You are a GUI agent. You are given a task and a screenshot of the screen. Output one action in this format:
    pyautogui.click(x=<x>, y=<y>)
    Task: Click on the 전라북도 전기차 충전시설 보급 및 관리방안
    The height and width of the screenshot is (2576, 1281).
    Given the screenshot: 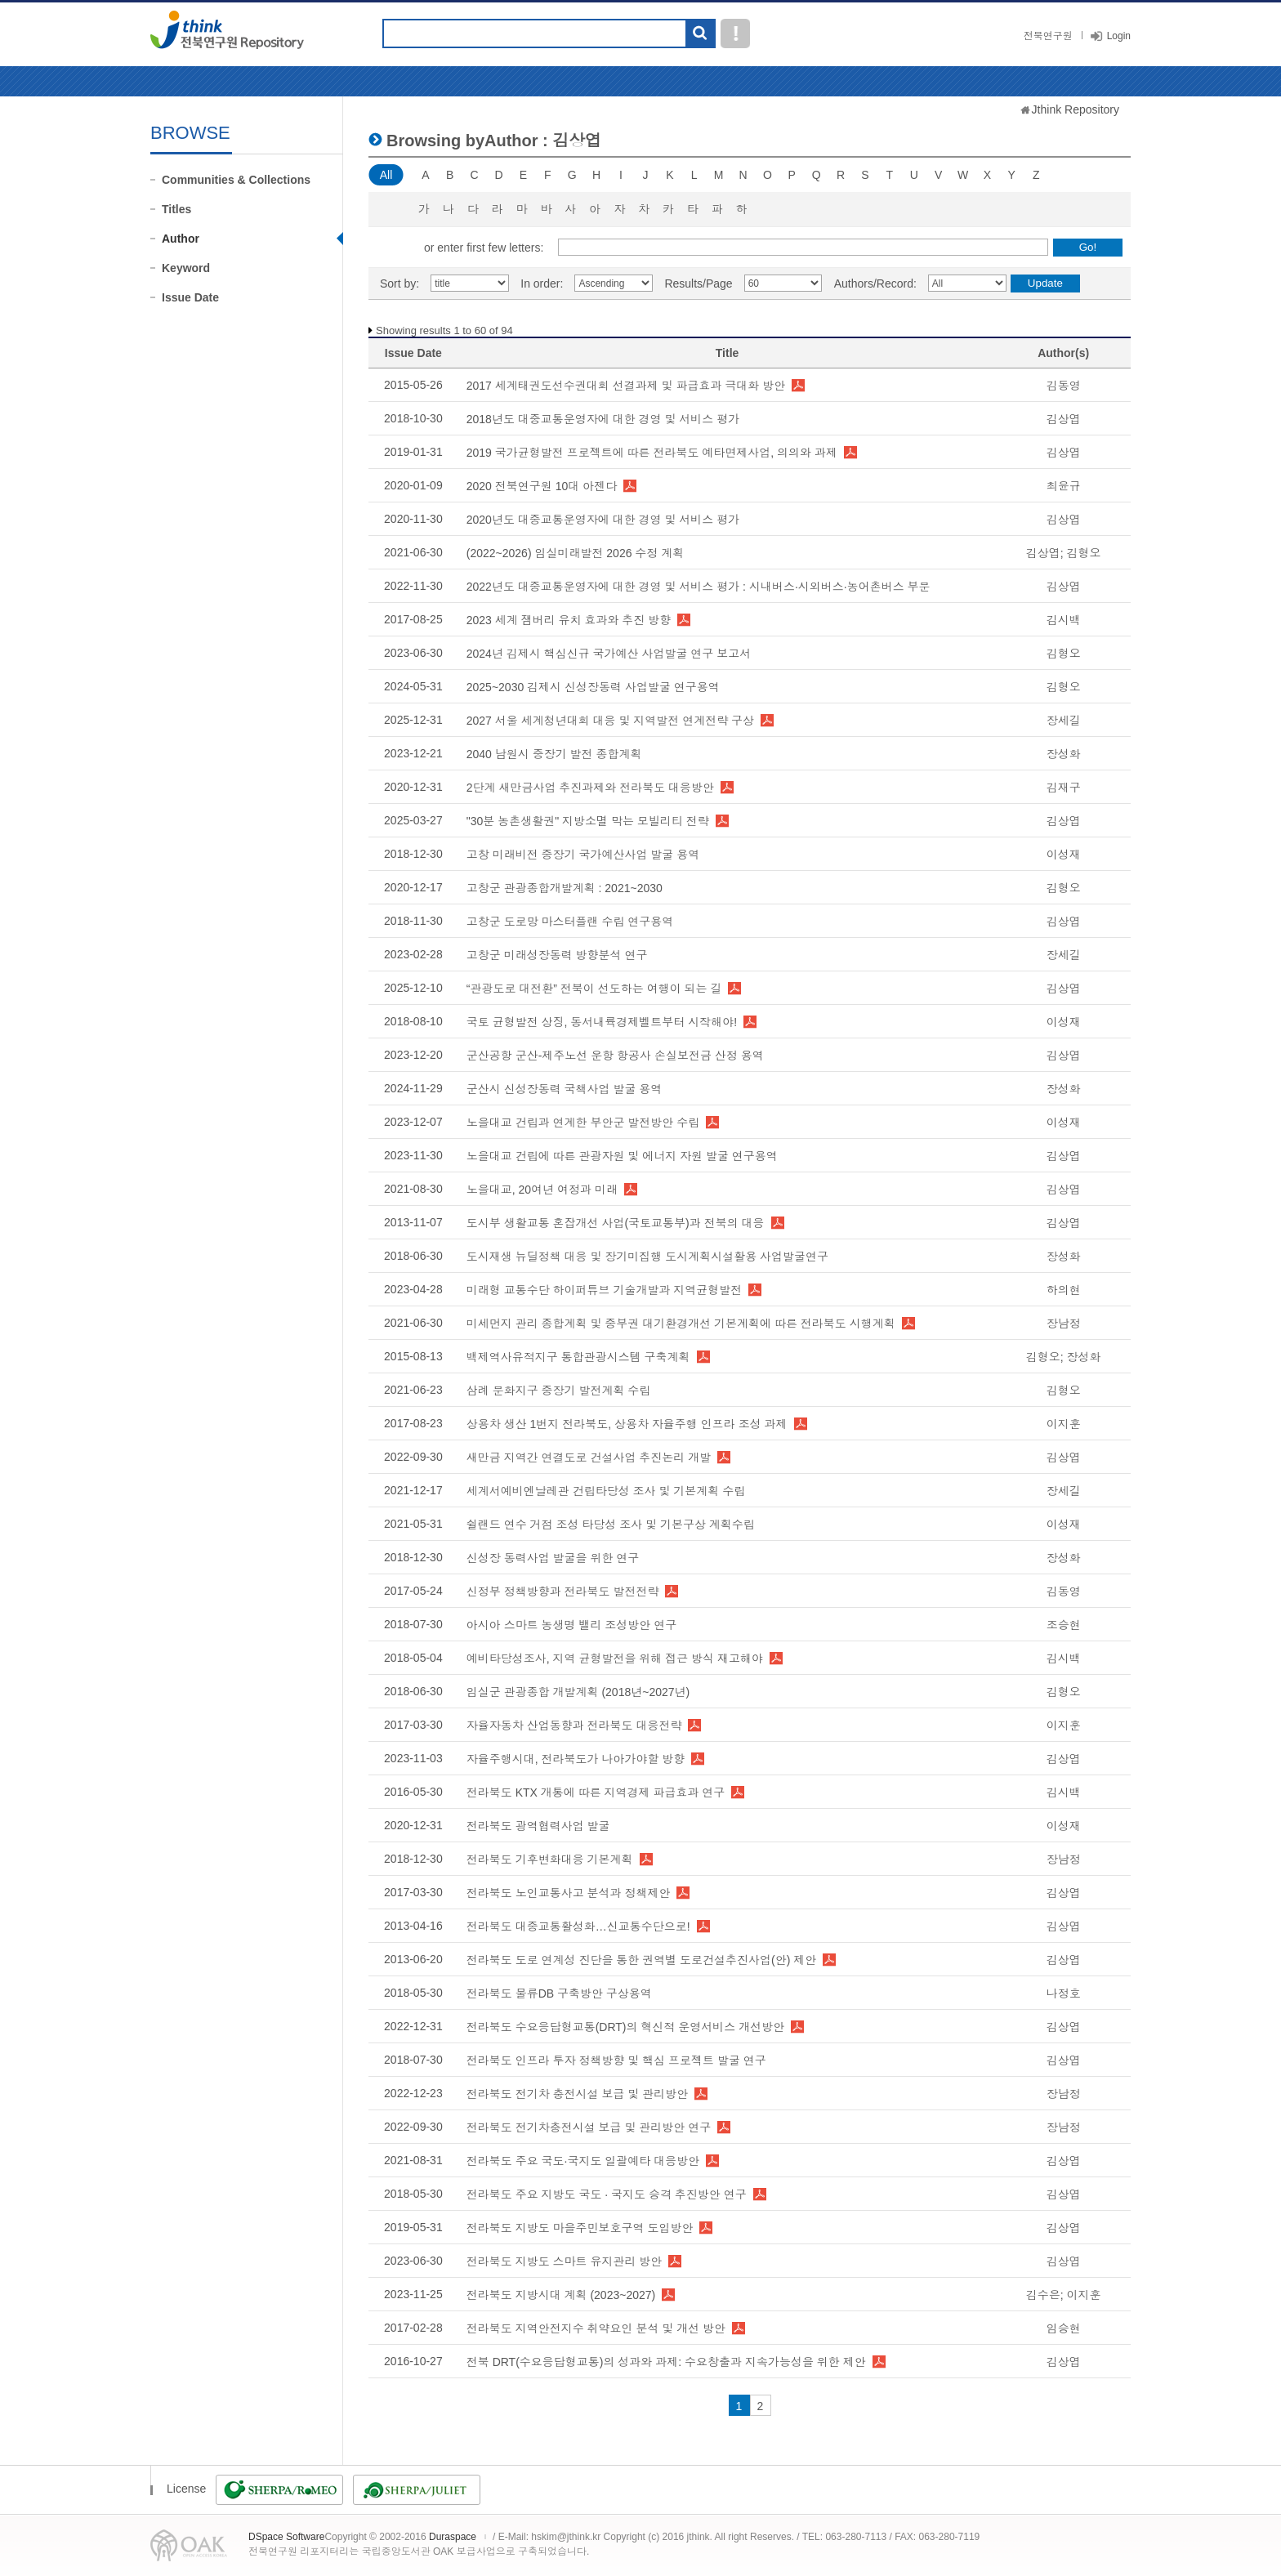 What is the action you would take?
    pyautogui.click(x=577, y=2094)
    